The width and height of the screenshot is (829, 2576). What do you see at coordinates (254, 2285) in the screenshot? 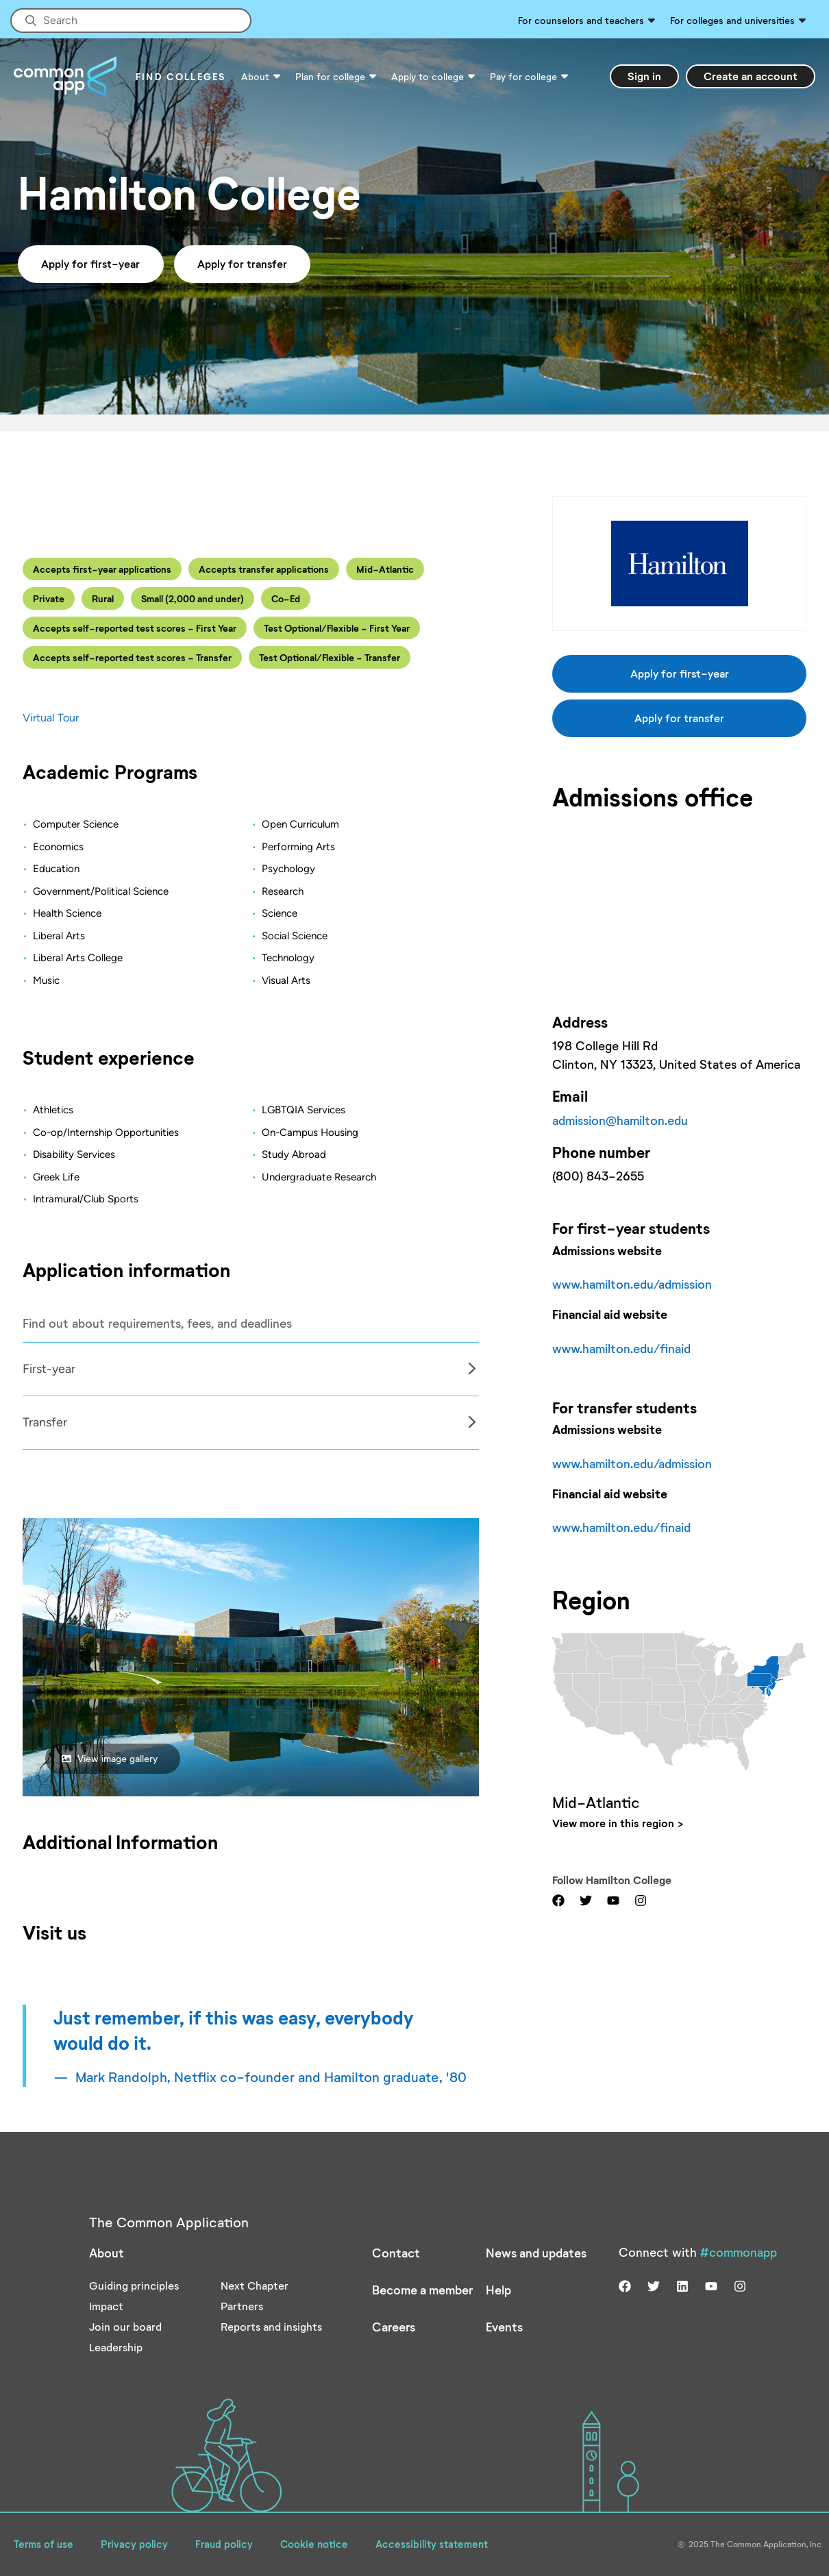
I see `Next Chapter` at bounding box center [254, 2285].